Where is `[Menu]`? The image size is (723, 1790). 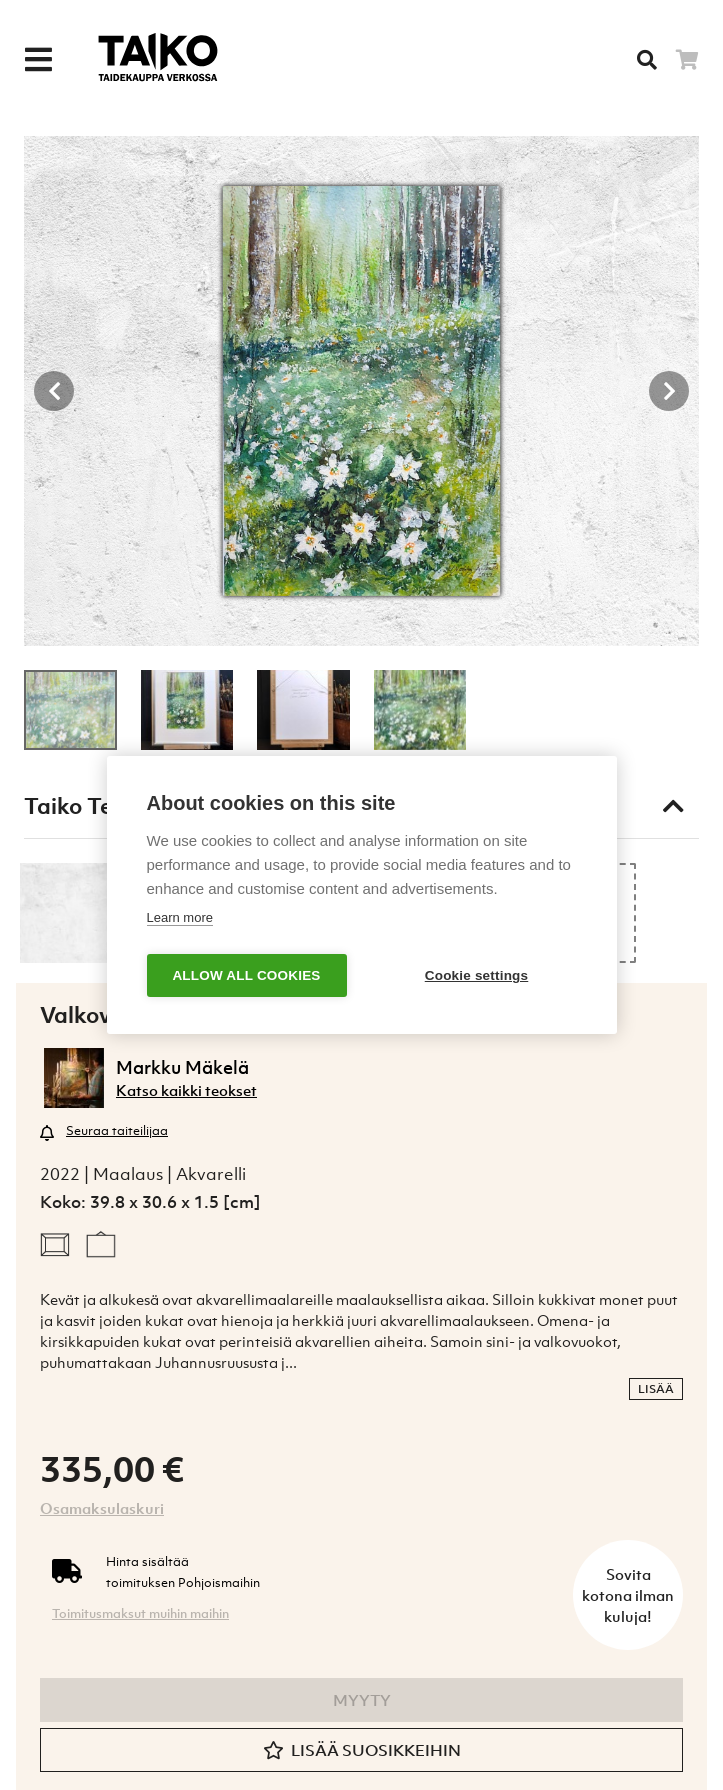 [Menu] is located at coordinates (38, 60).